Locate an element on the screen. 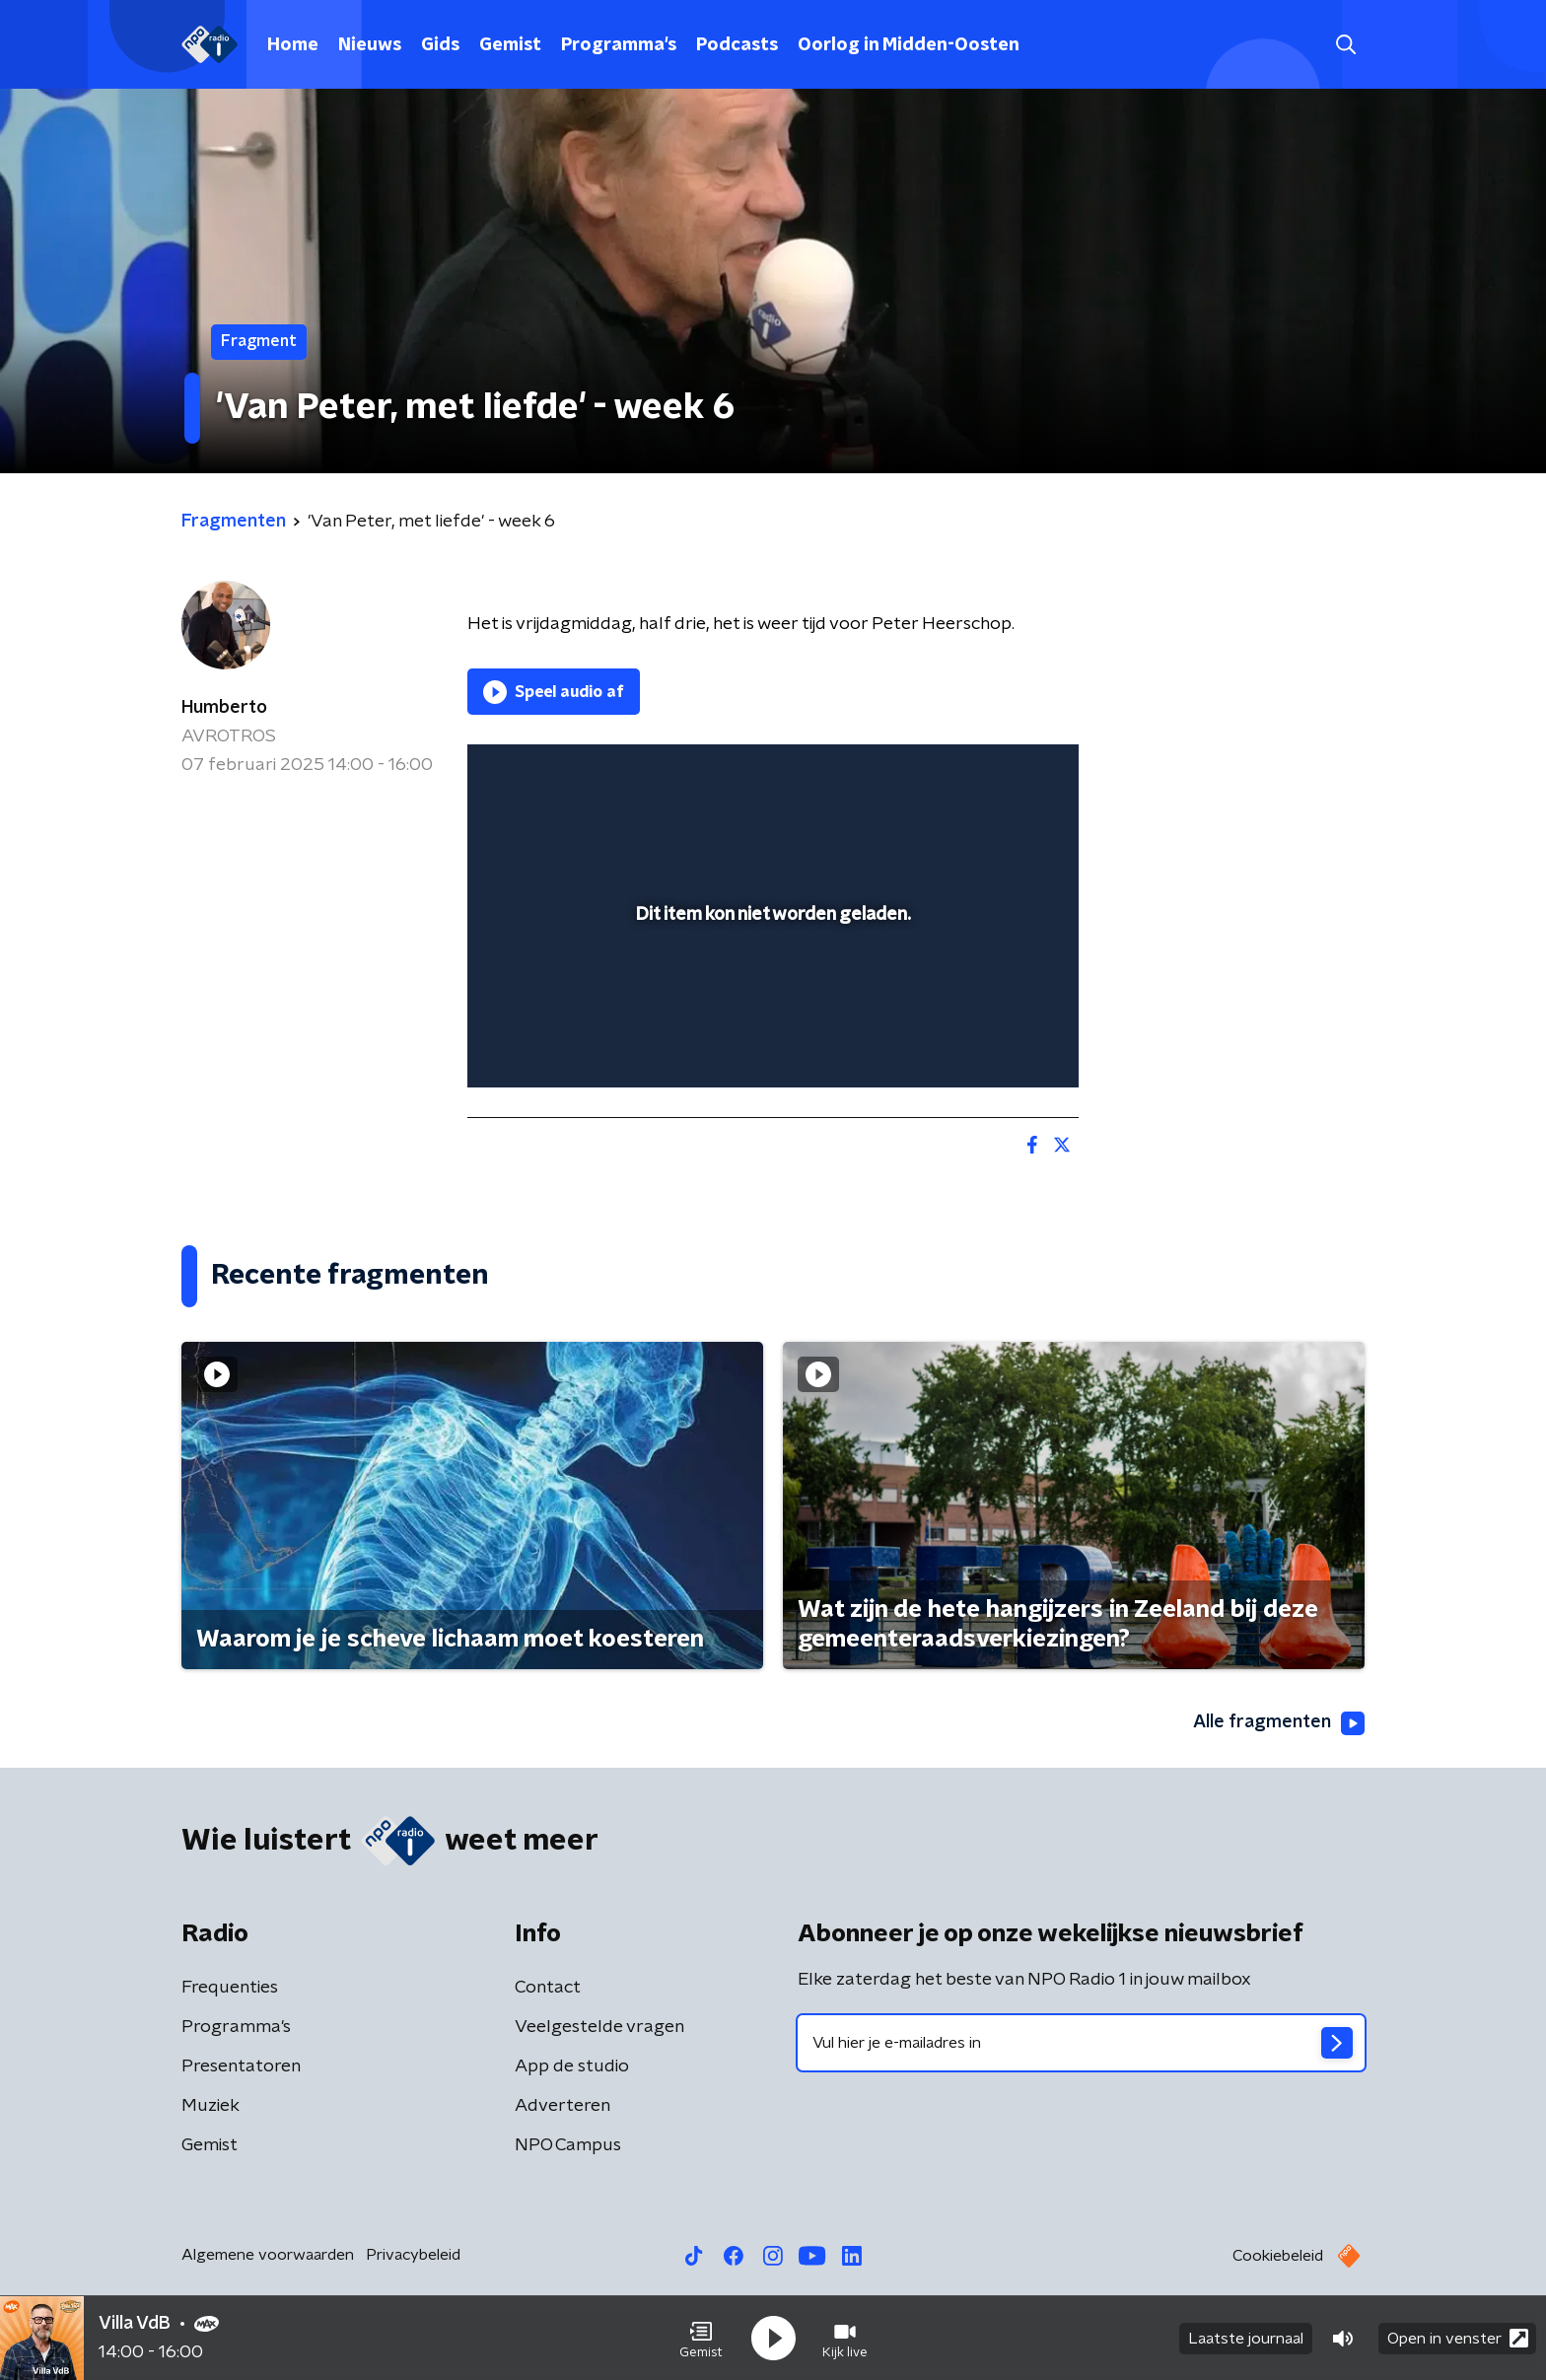 The height and width of the screenshot is (2380, 1546). App de studio is located at coordinates (572, 2066).